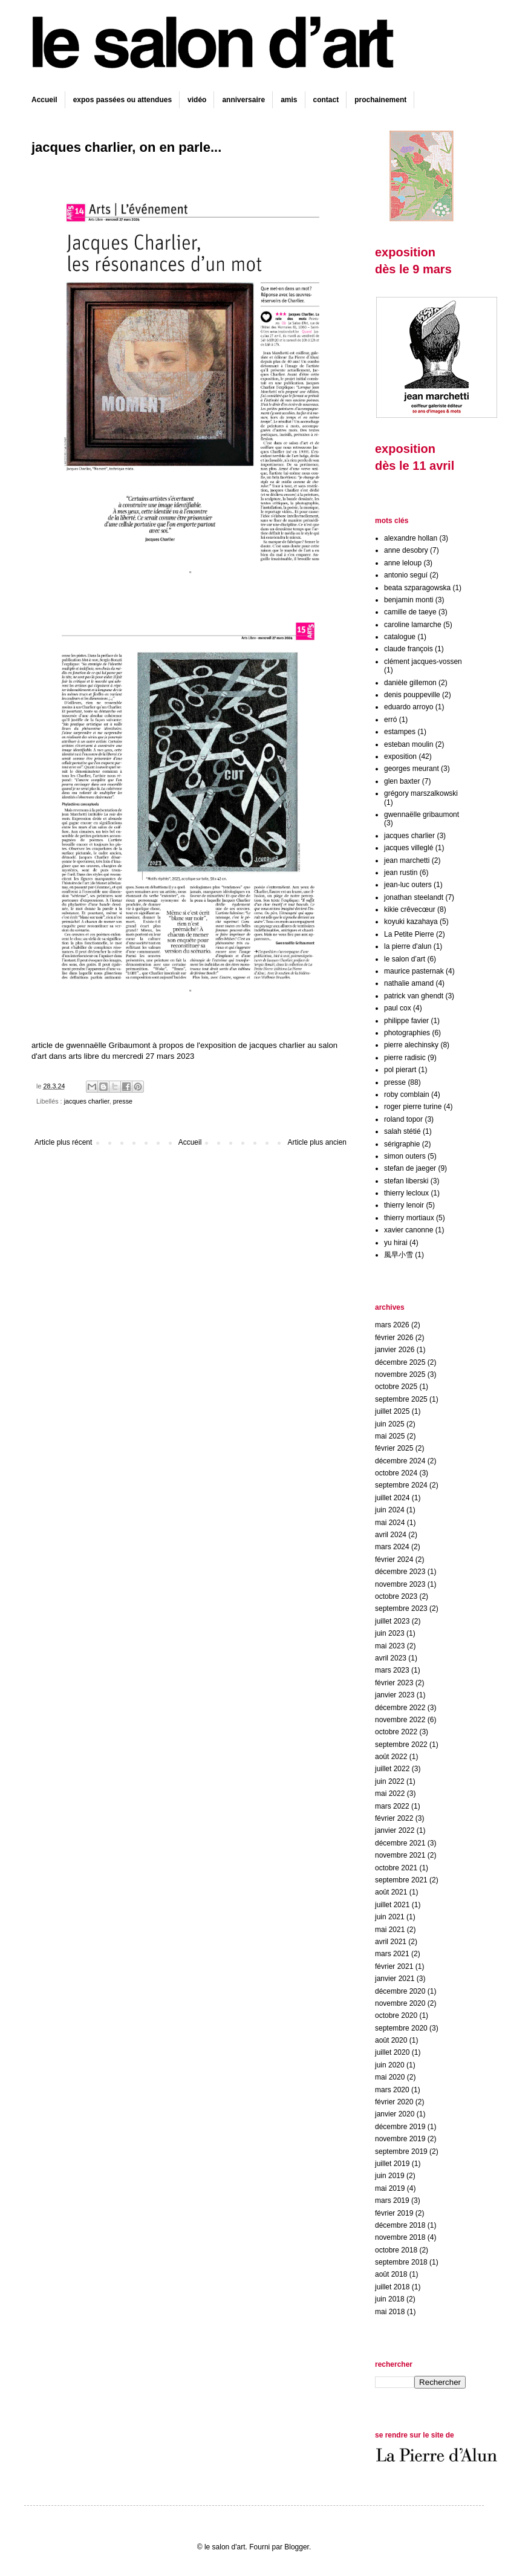  Describe the element at coordinates (400, 1855) in the screenshot. I see `novembre 2021` at that location.